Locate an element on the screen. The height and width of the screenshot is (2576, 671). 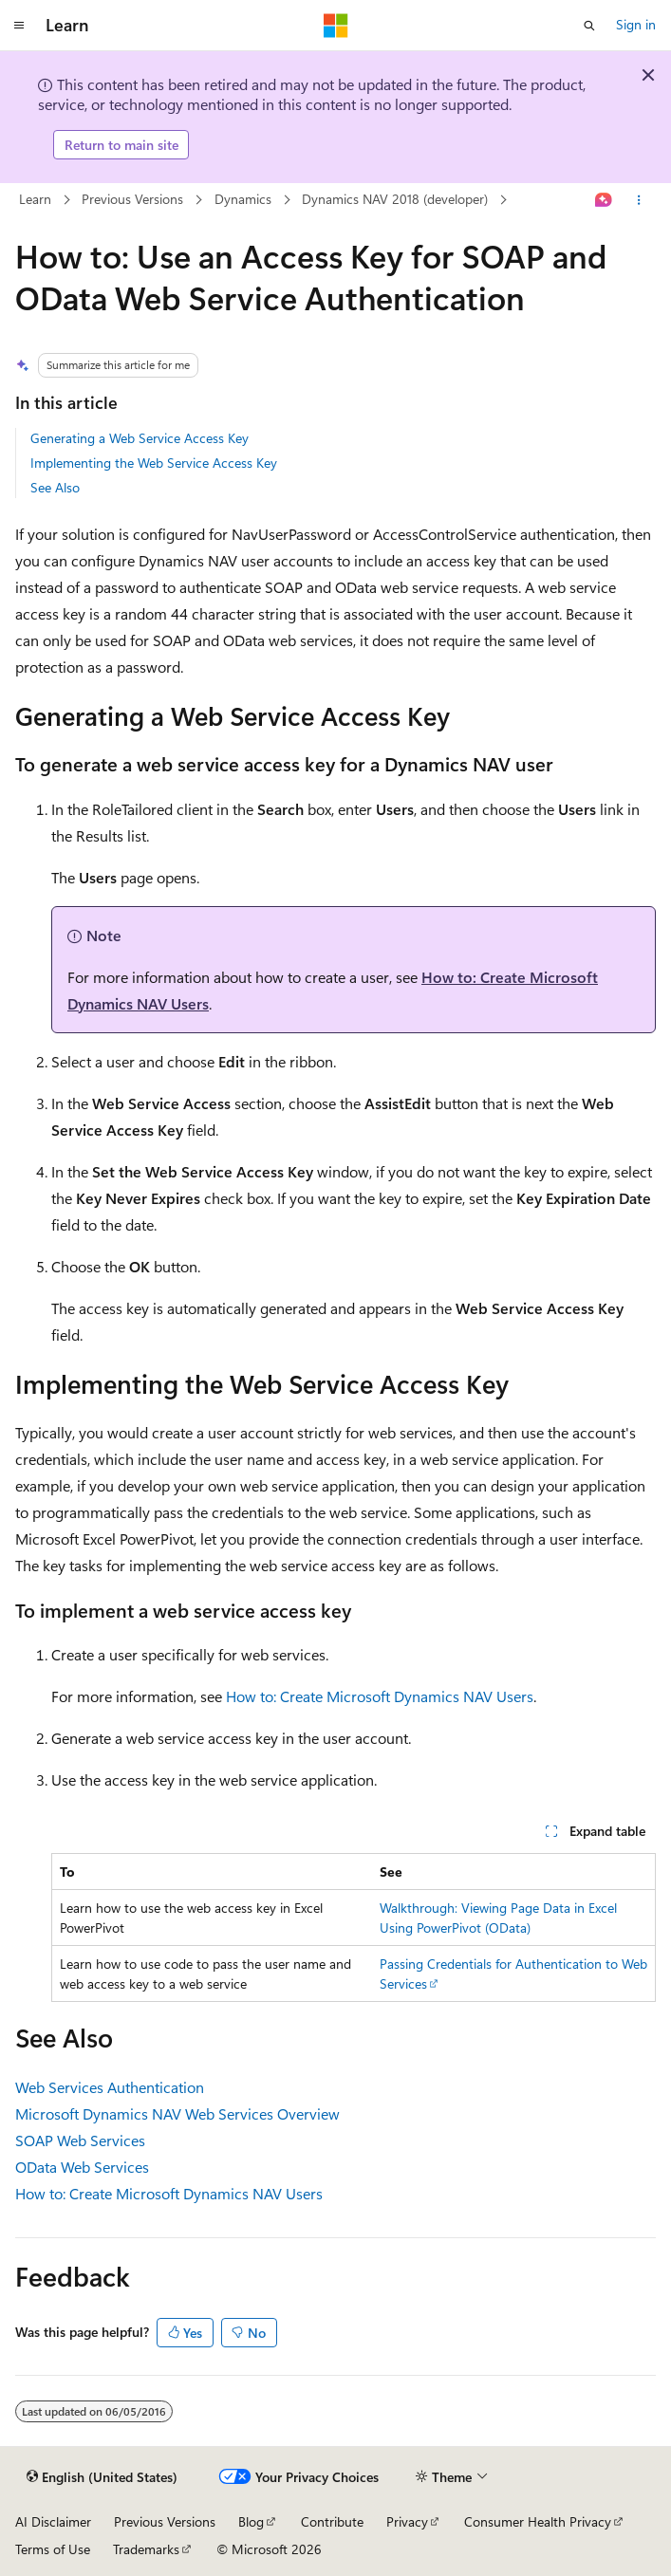
SOAP Web Services is located at coordinates (80, 2140).